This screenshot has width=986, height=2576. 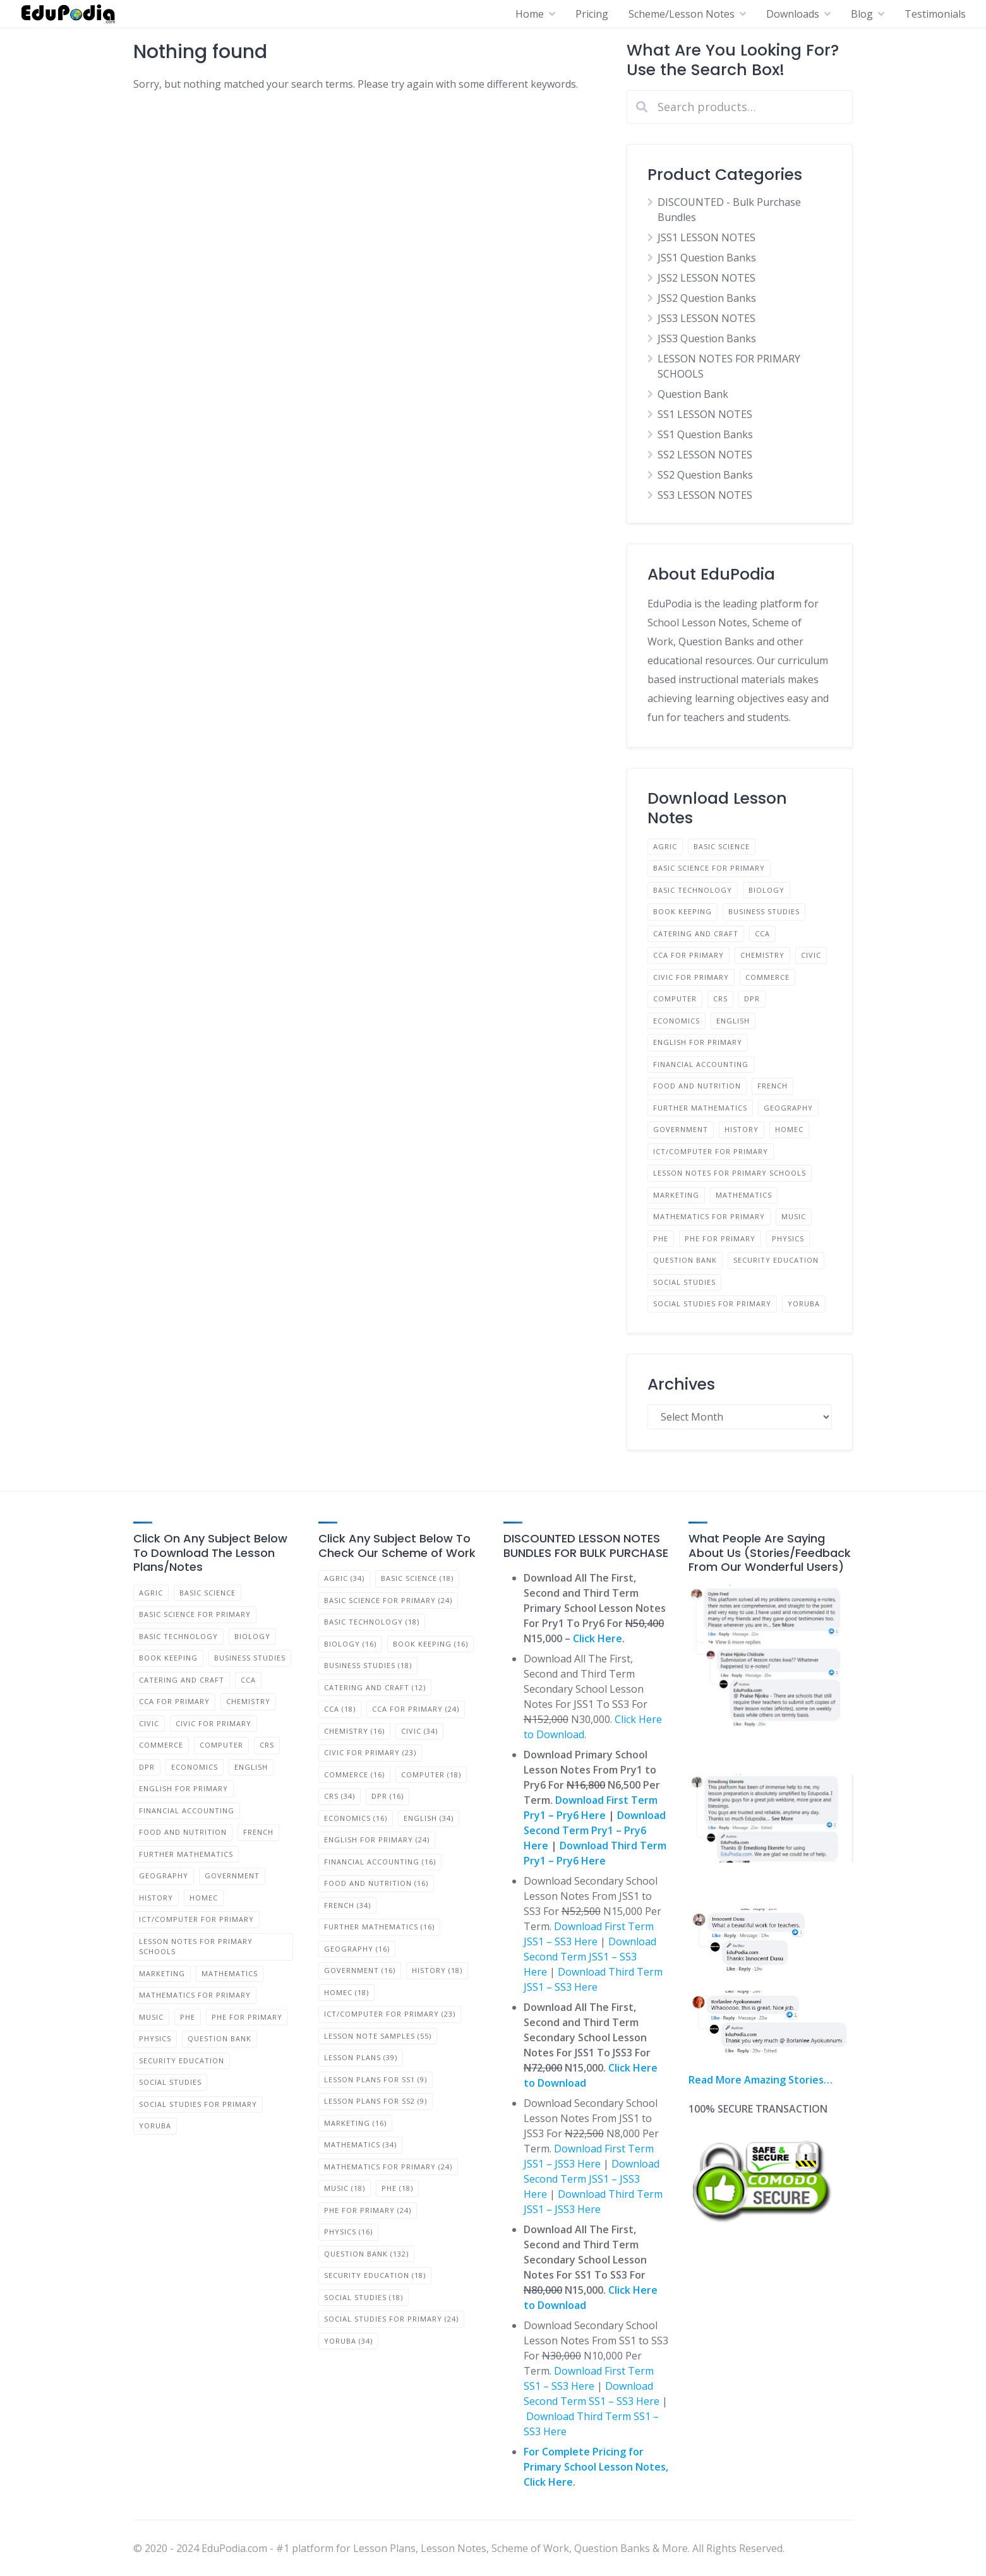 What do you see at coordinates (705, 434) in the screenshot?
I see `SS1 Question Banks` at bounding box center [705, 434].